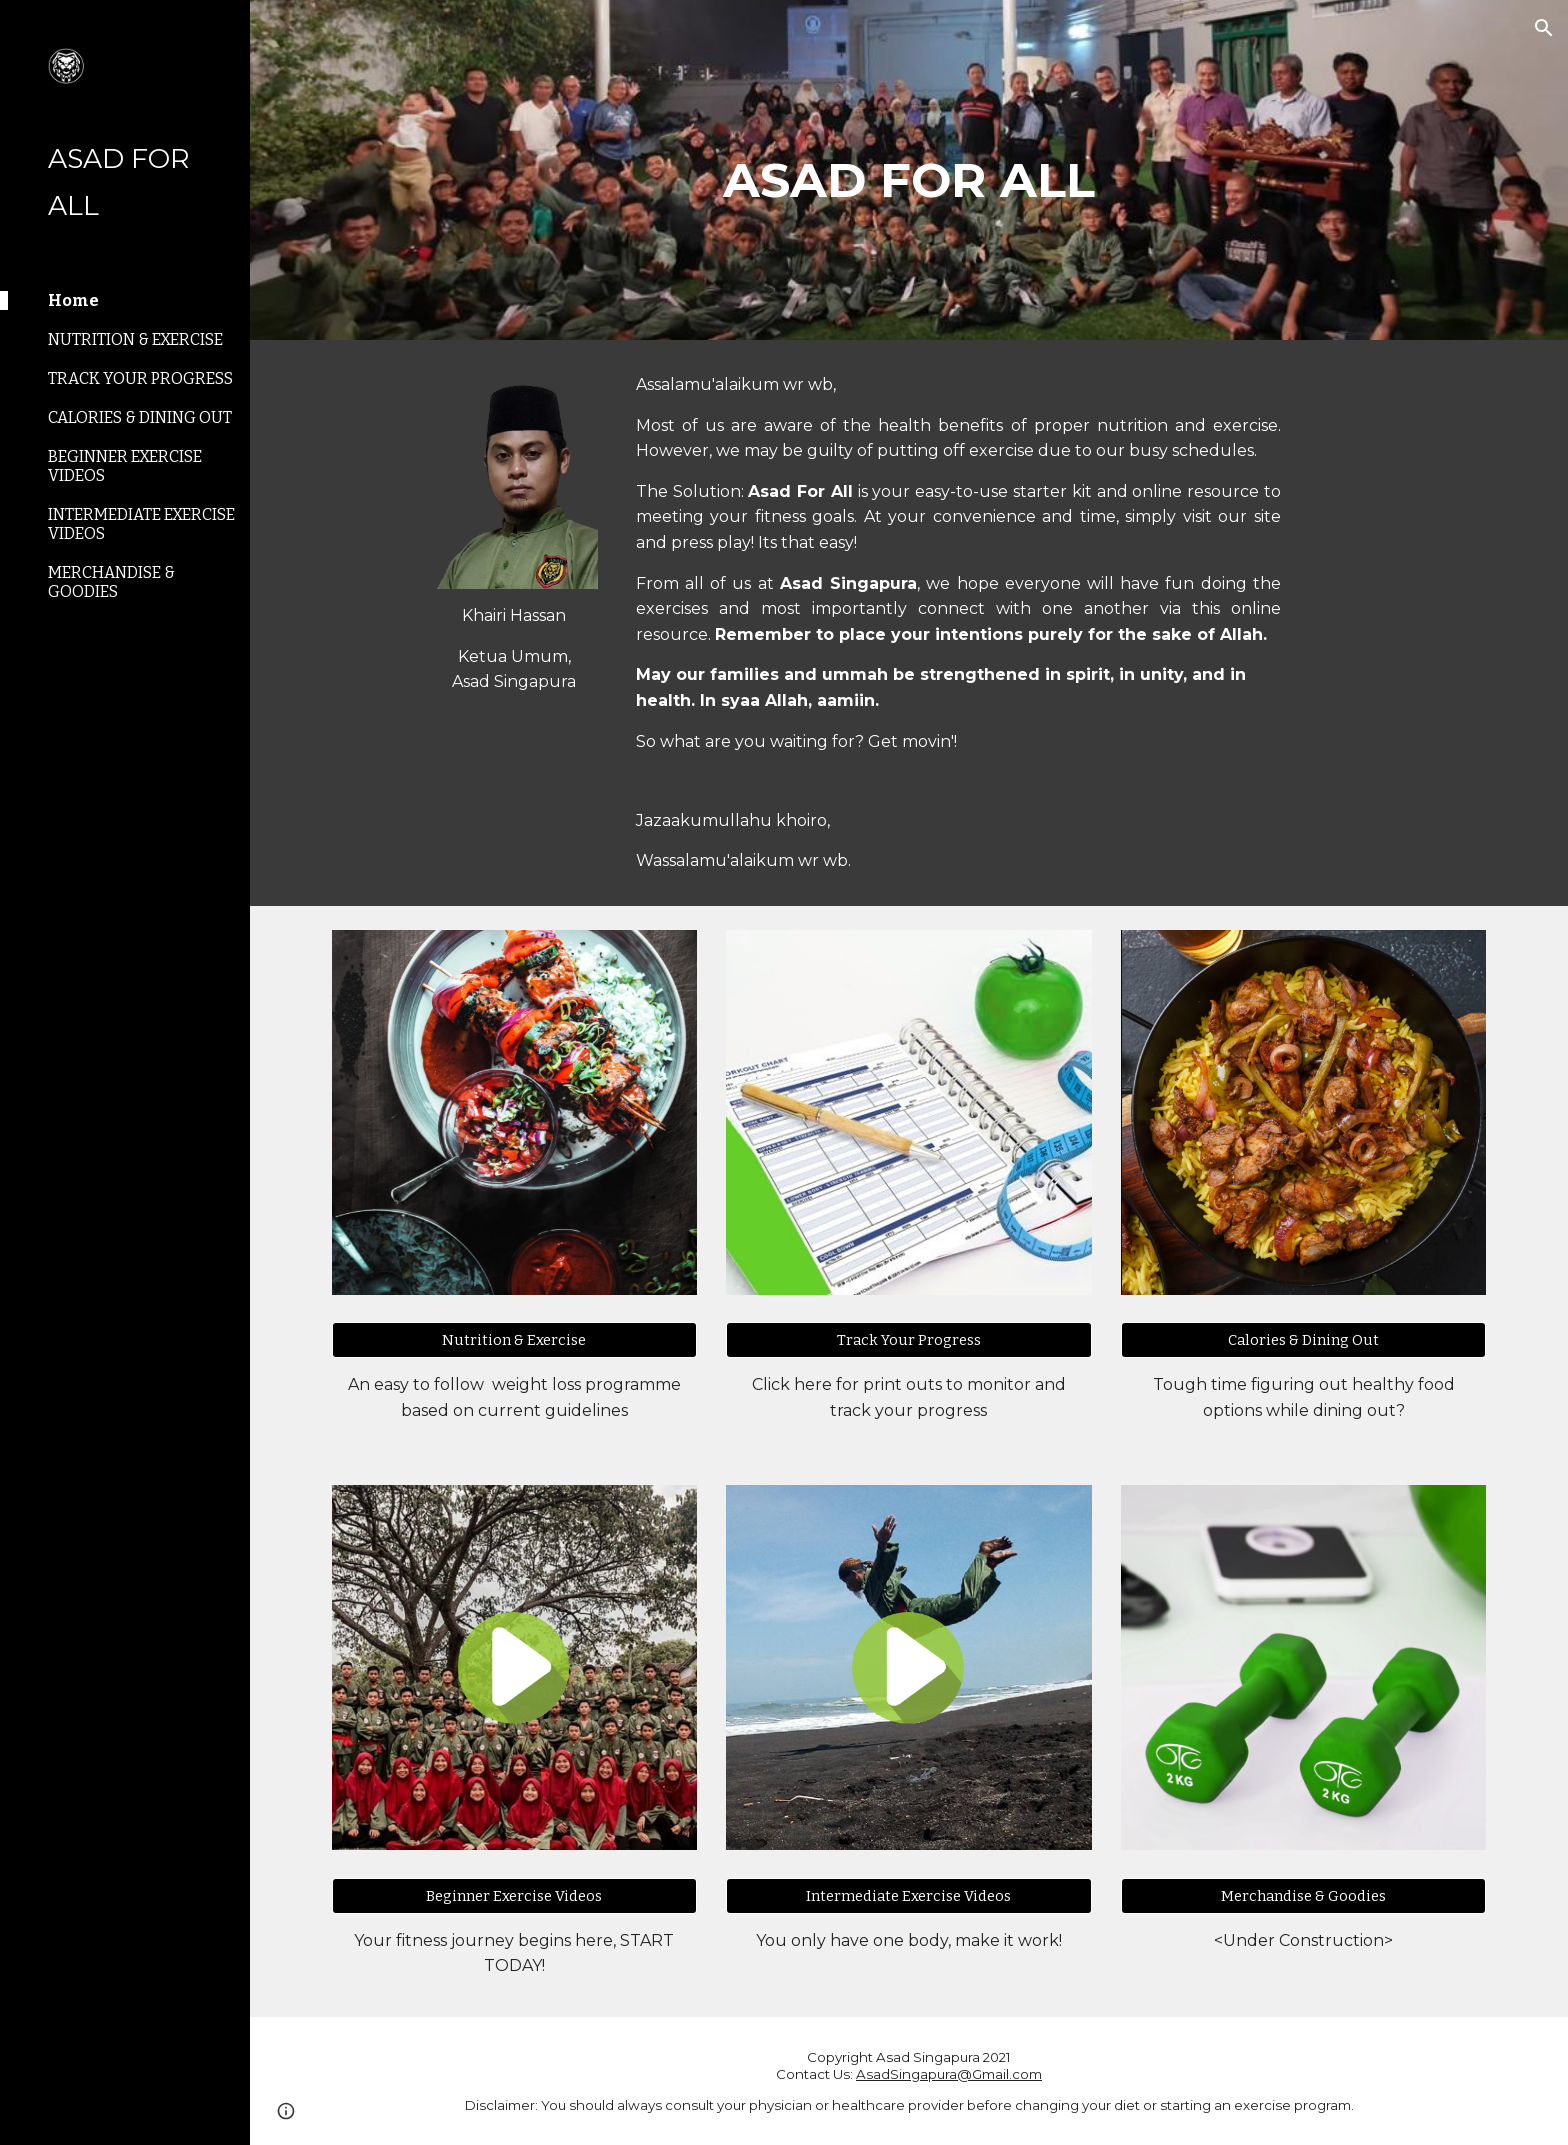 This screenshot has width=1568, height=2145. Describe the element at coordinates (1544, 28) in the screenshot. I see `[button]` at that location.